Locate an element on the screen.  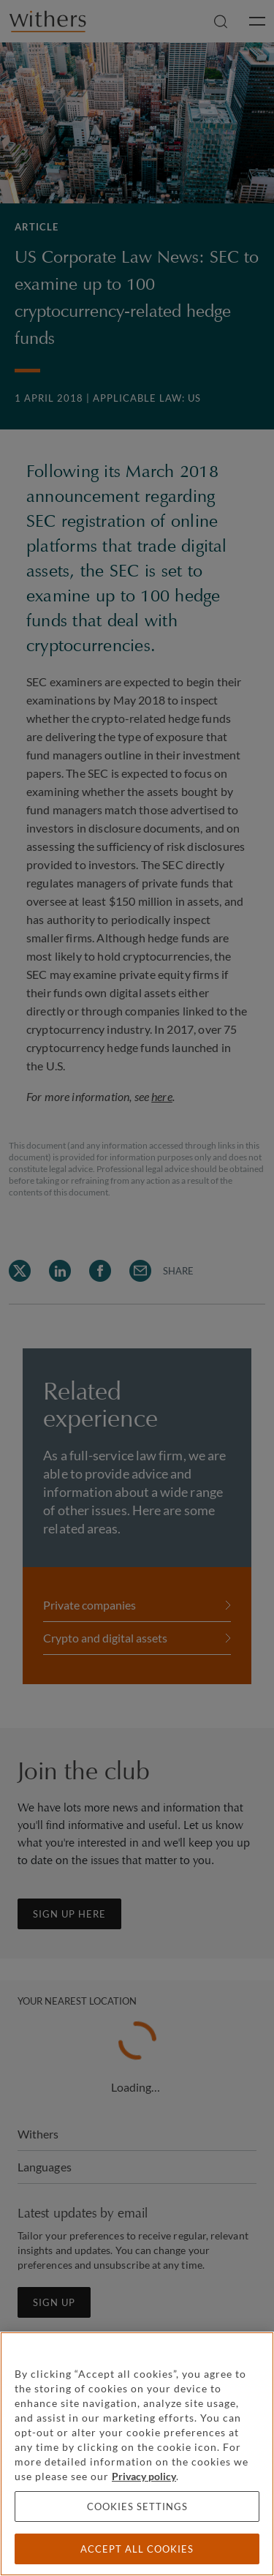
Cookies settings [Cookies settings, Opens the preference center dialog] is located at coordinates (137, 2506).